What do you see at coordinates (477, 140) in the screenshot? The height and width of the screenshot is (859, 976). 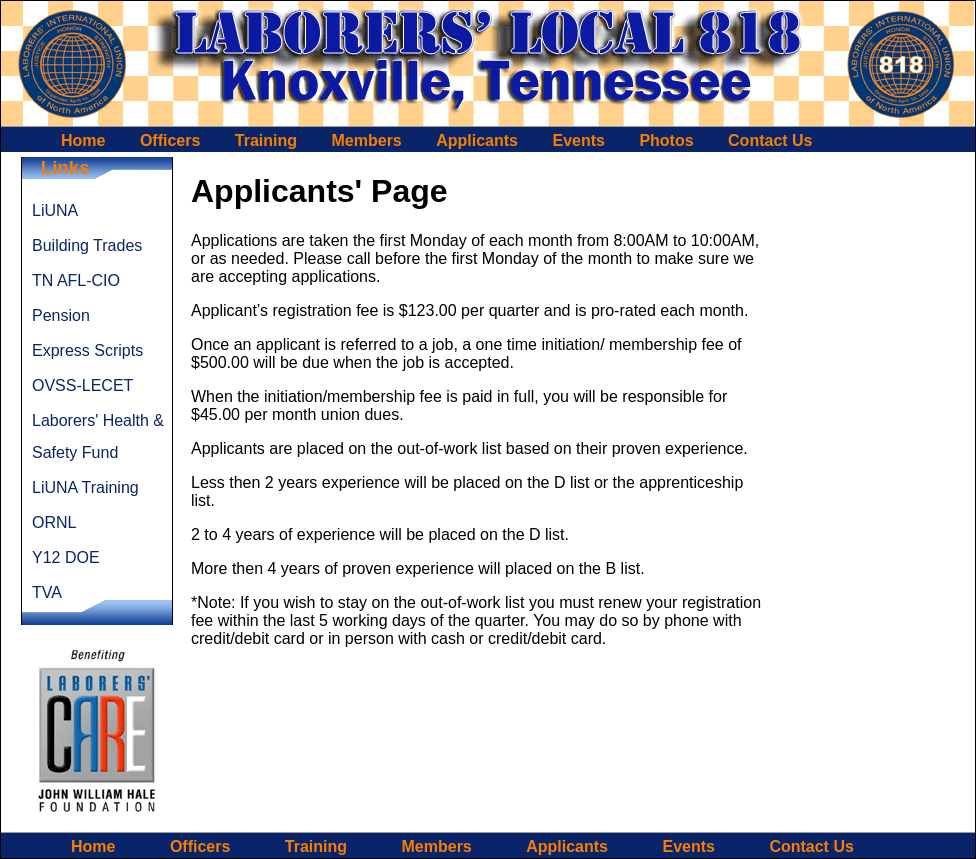 I see `Applicants` at bounding box center [477, 140].